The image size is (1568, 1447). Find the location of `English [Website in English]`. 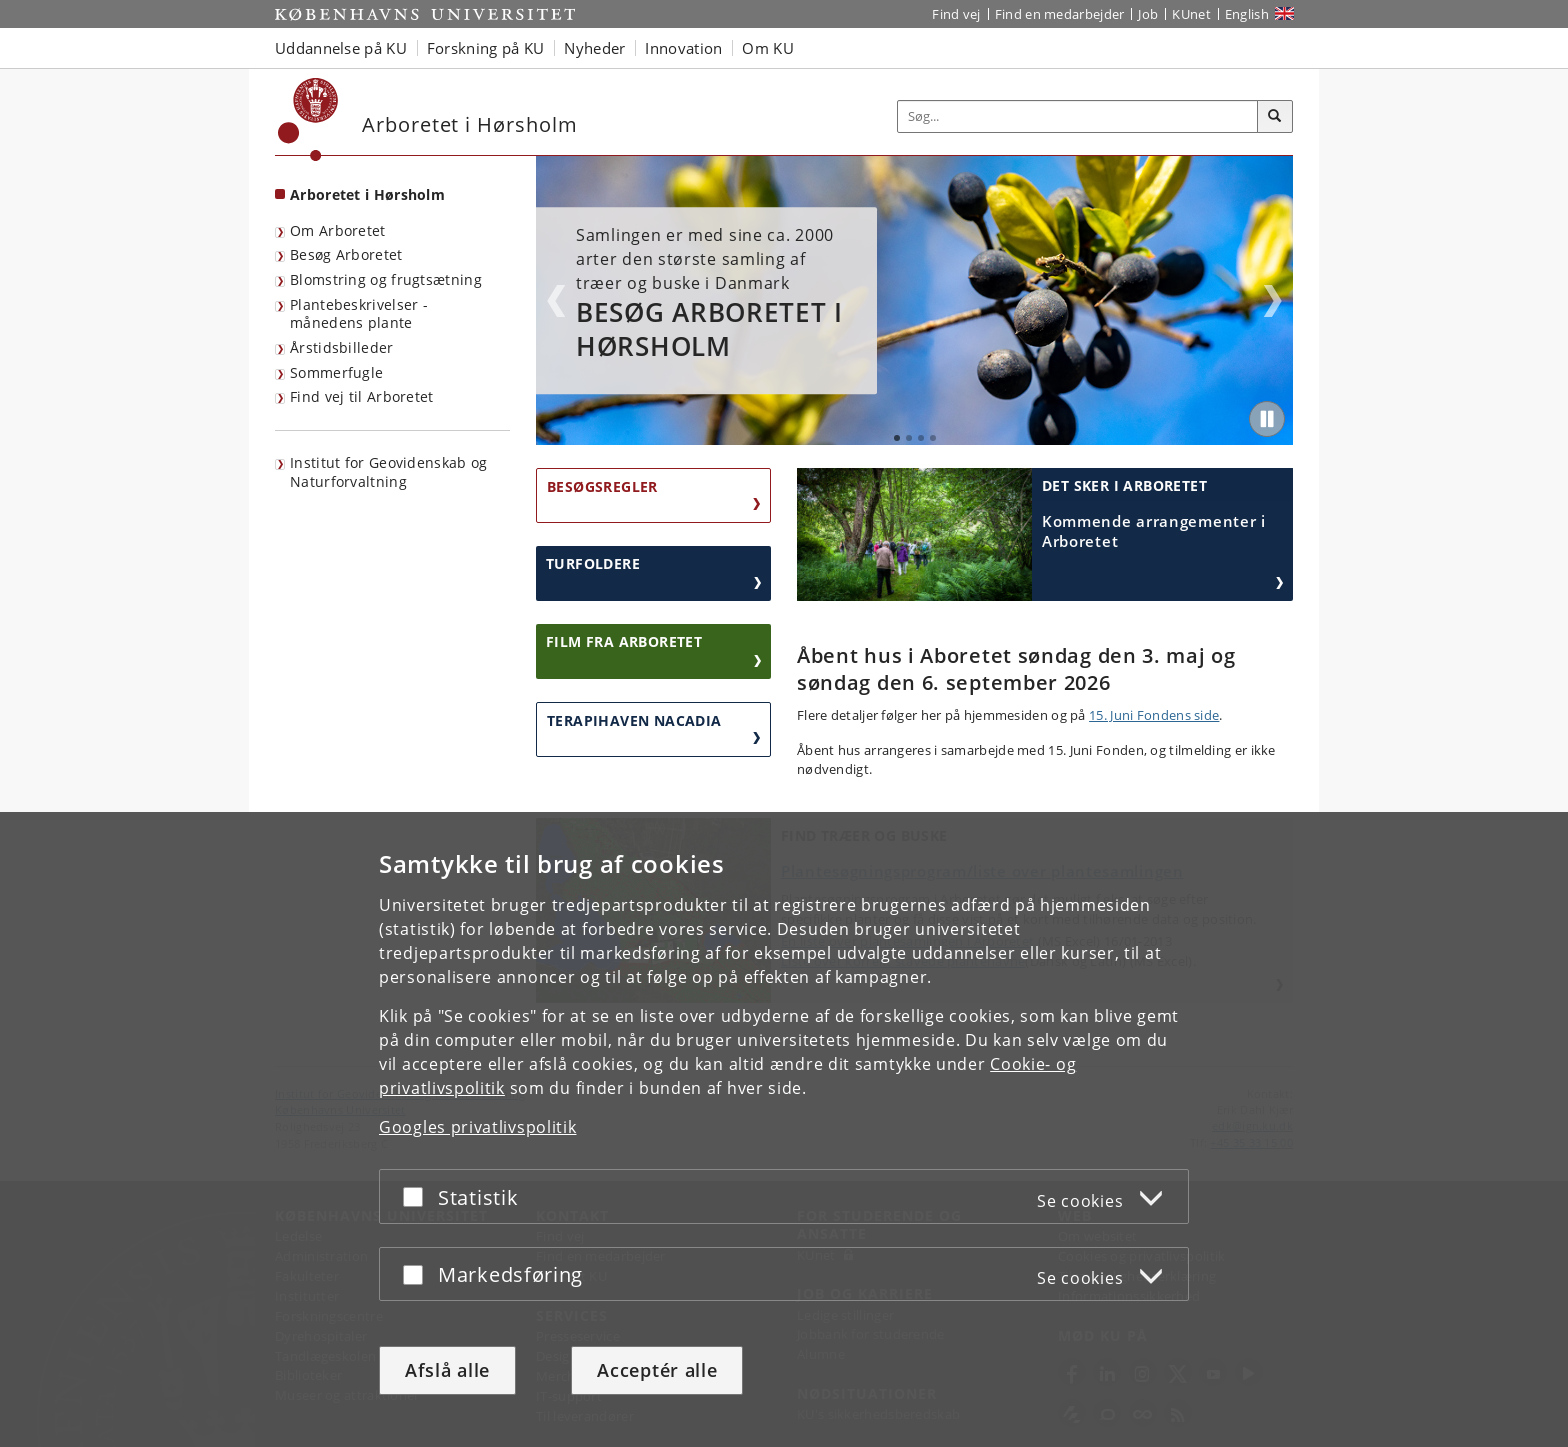

English [Website in English] is located at coordinates (1247, 14).